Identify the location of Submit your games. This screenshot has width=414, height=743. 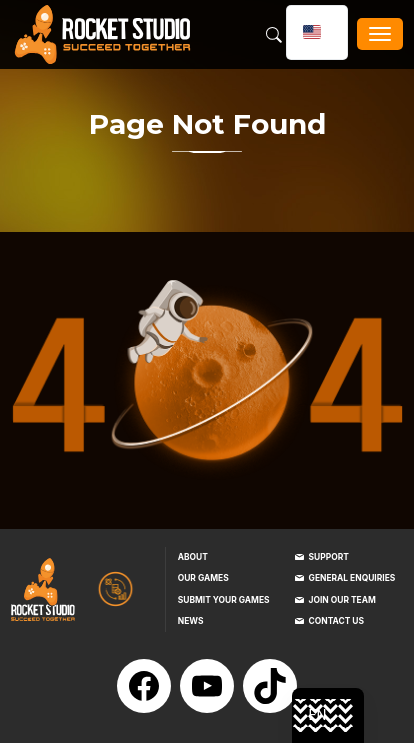
(224, 600).